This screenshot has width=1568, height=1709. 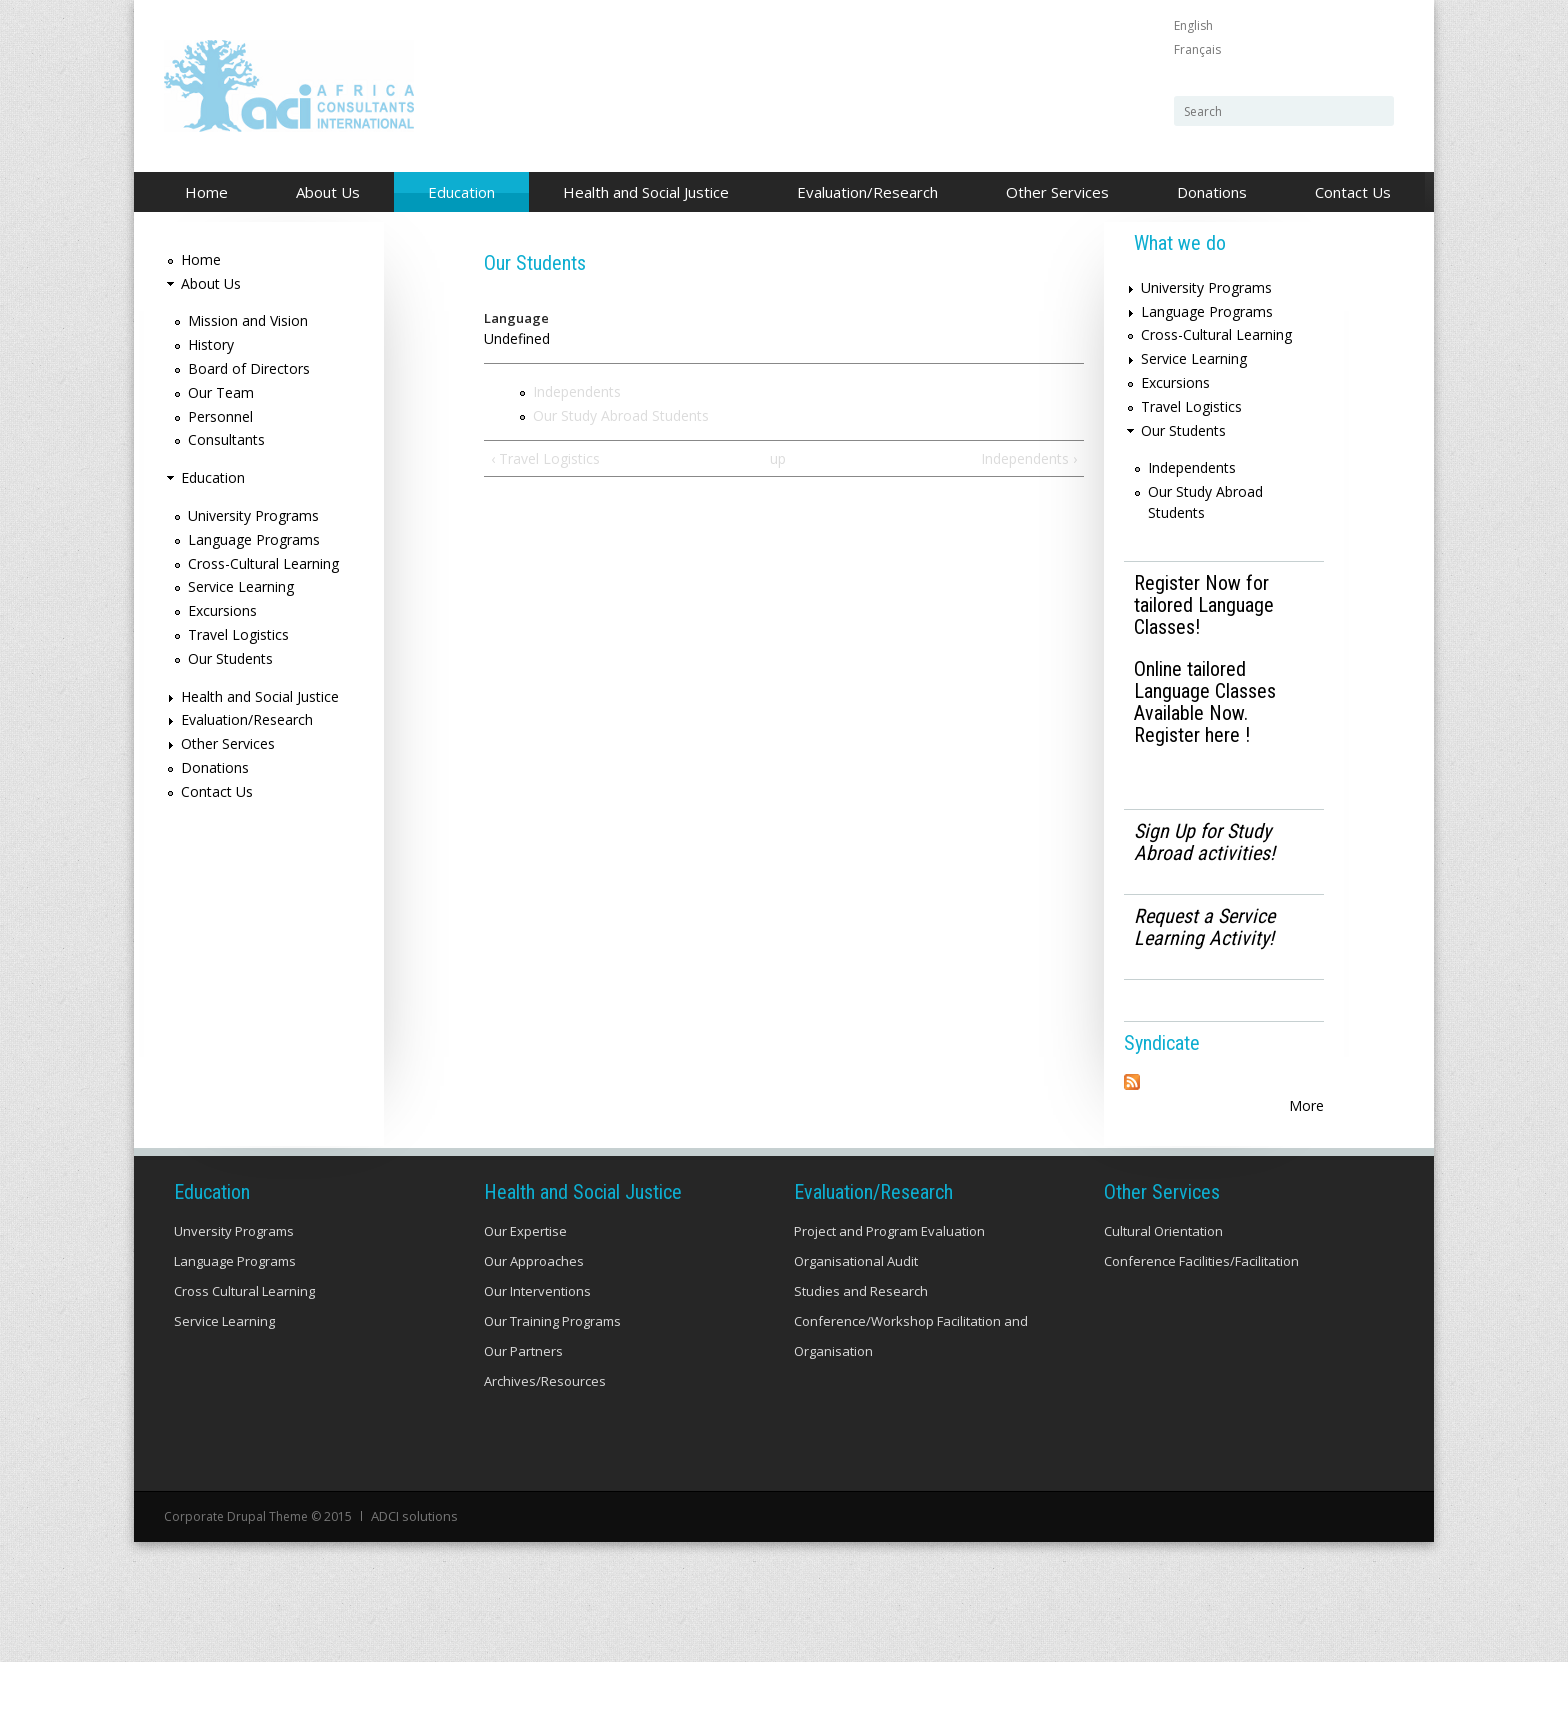 I want to click on Our Interventions, so click(x=537, y=1340).